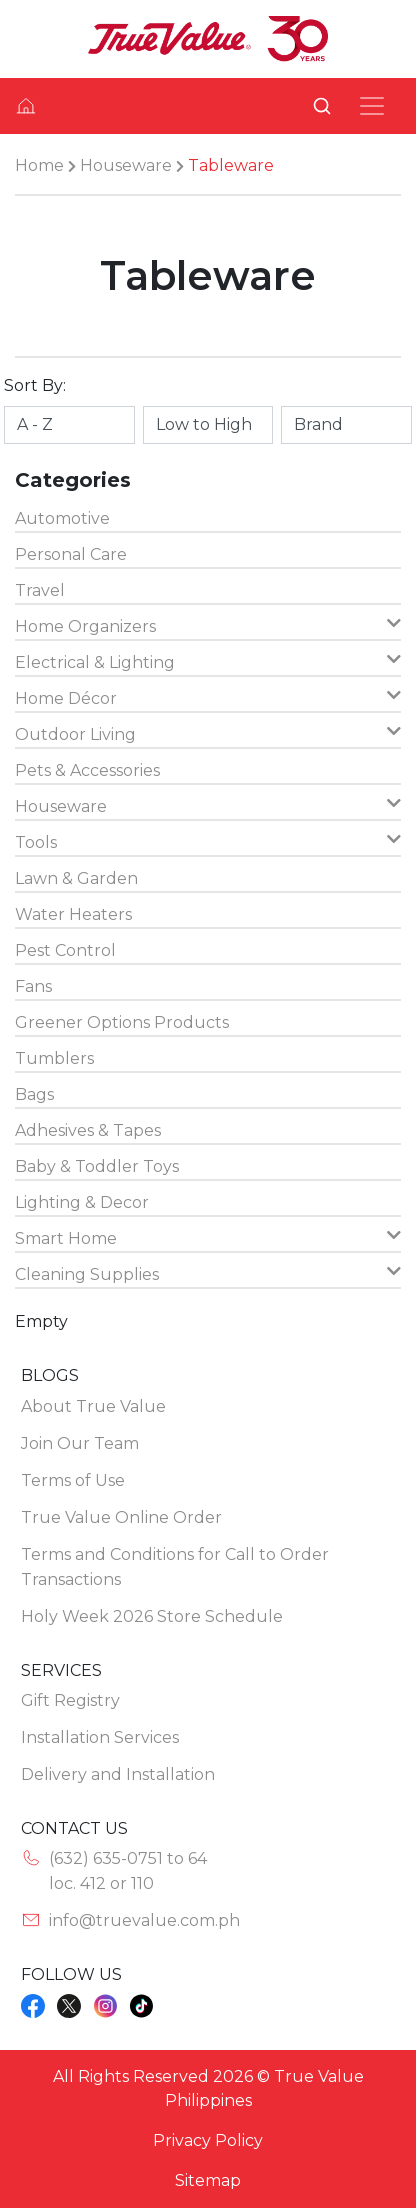 The image size is (416, 2208). What do you see at coordinates (208, 2140) in the screenshot?
I see `Privacy Policy` at bounding box center [208, 2140].